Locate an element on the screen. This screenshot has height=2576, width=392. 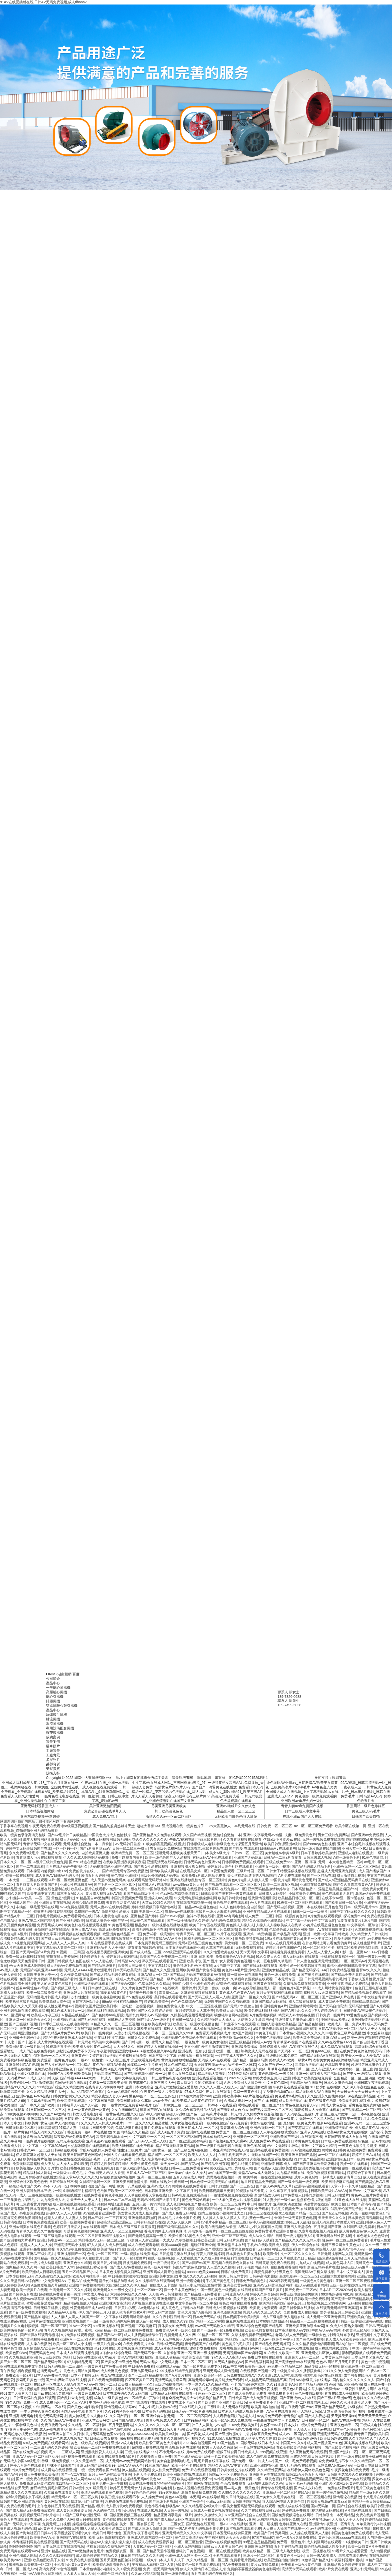
av在线国产第一页 is located at coordinates (222, 2173).